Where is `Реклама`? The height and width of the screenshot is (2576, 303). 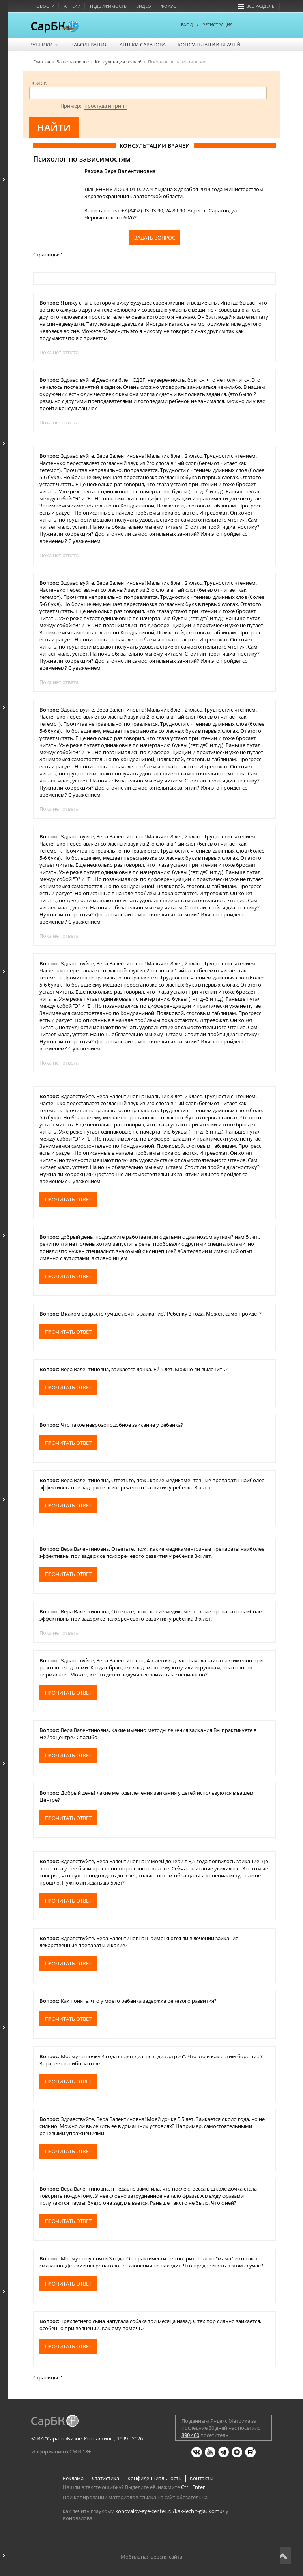
Реклама is located at coordinates (73, 2478).